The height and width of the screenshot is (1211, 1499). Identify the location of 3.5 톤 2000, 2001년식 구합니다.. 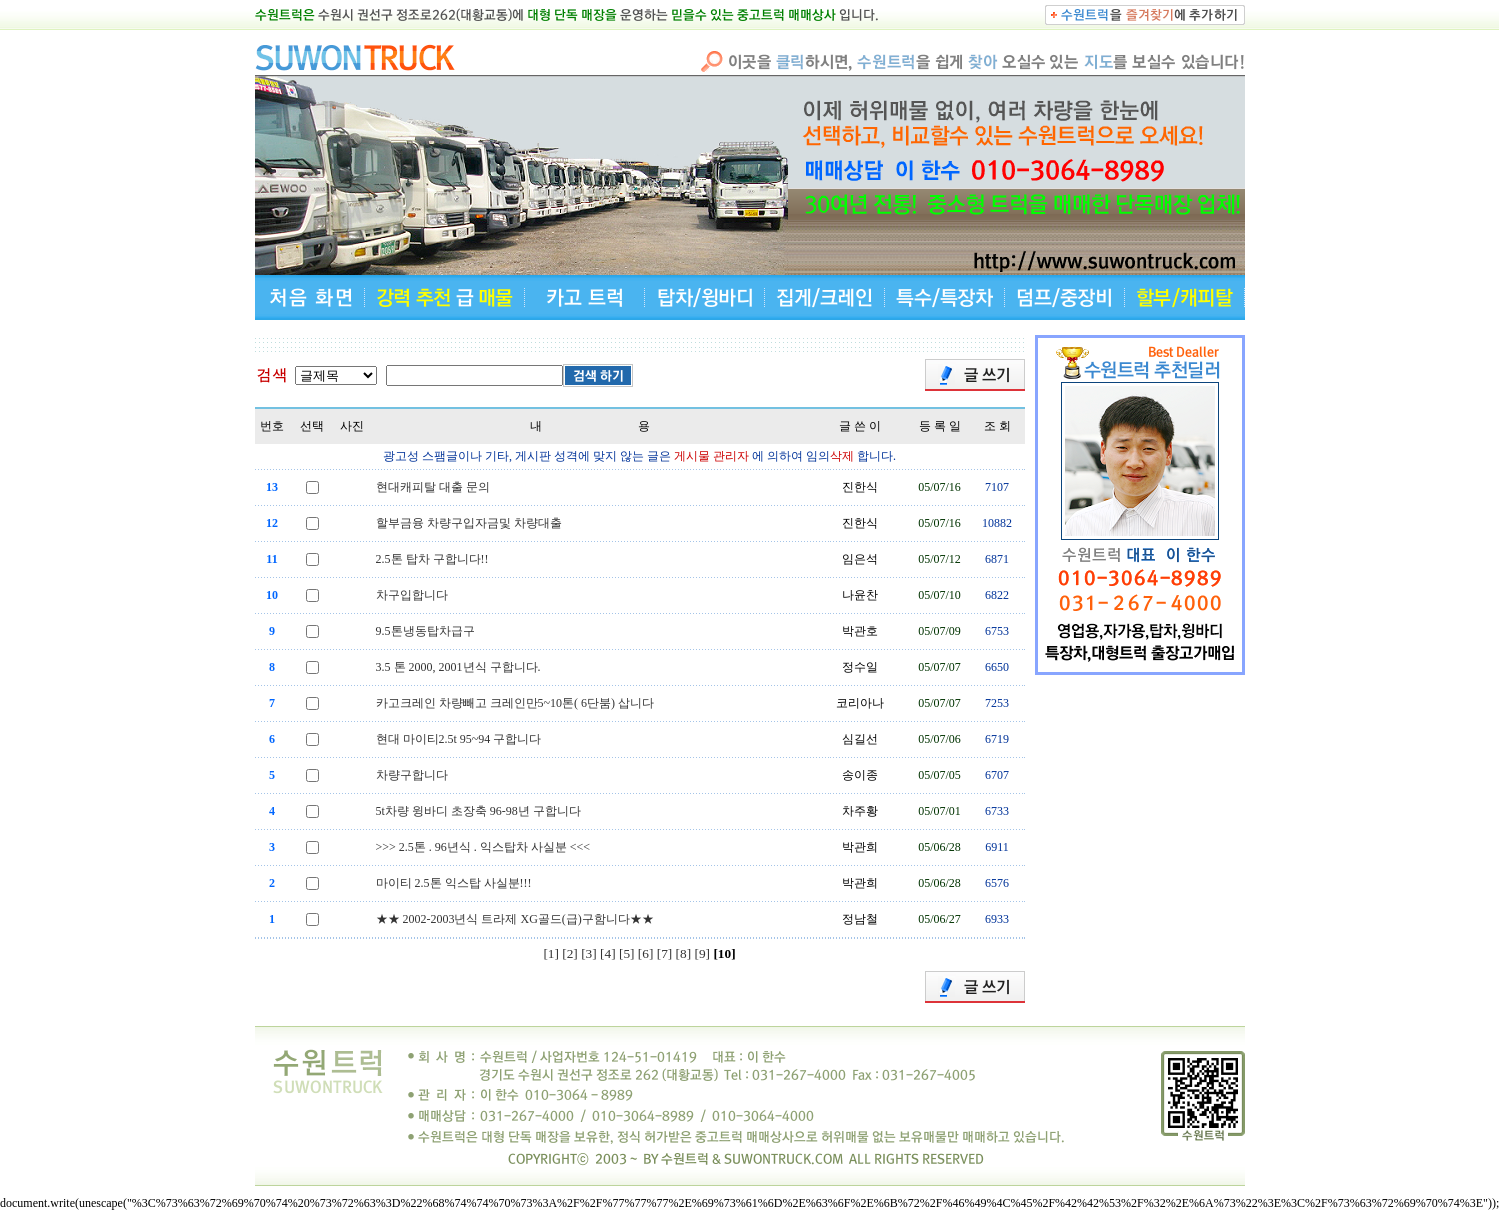
(458, 667).